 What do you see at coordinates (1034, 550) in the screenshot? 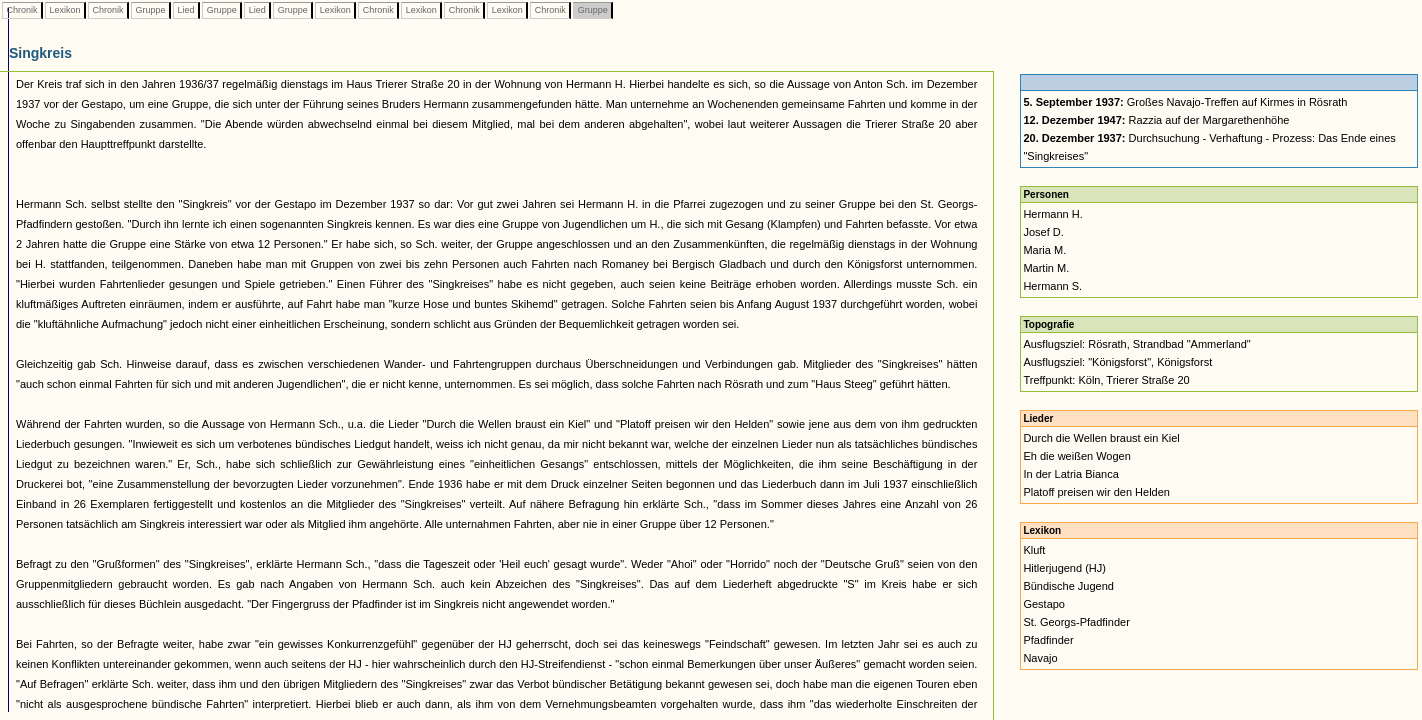
I see `Kluft` at bounding box center [1034, 550].